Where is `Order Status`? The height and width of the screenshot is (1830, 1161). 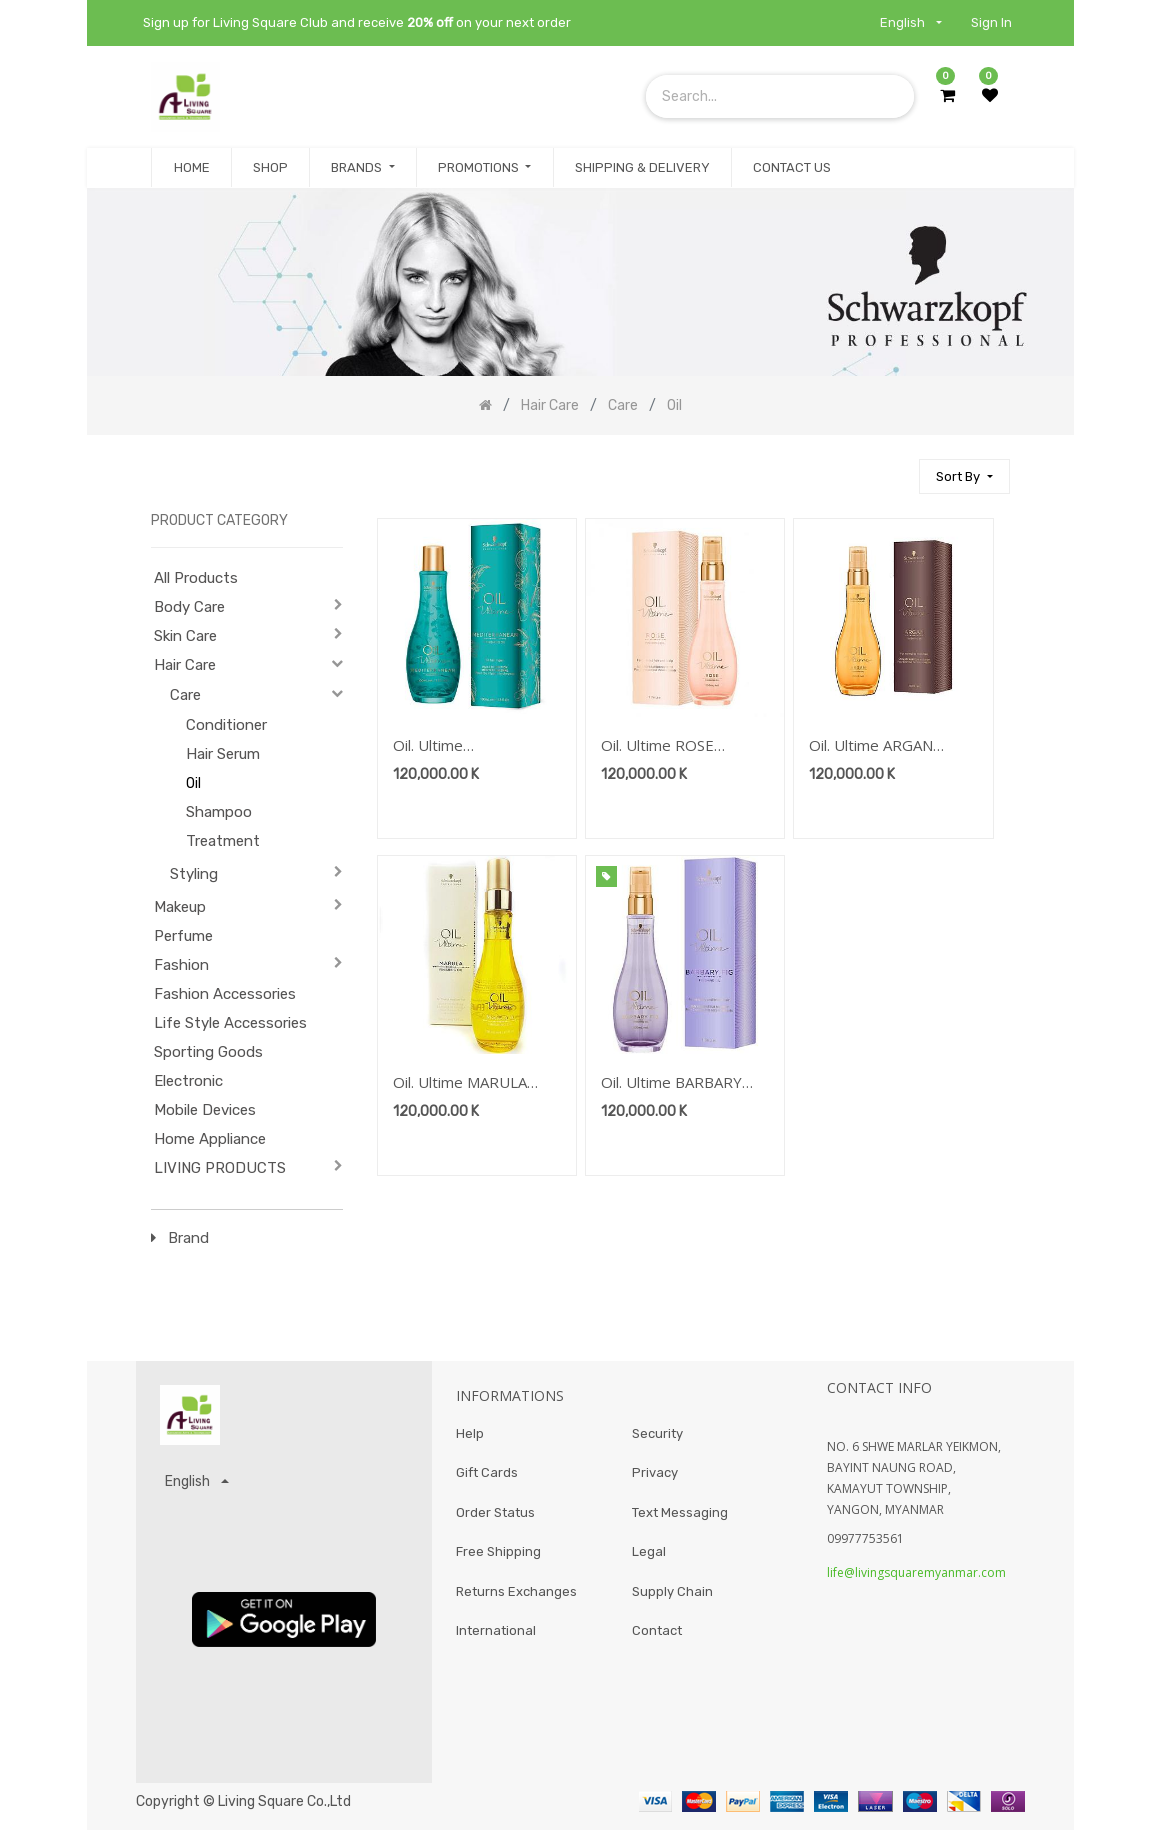 Order Status is located at coordinates (495, 1512).